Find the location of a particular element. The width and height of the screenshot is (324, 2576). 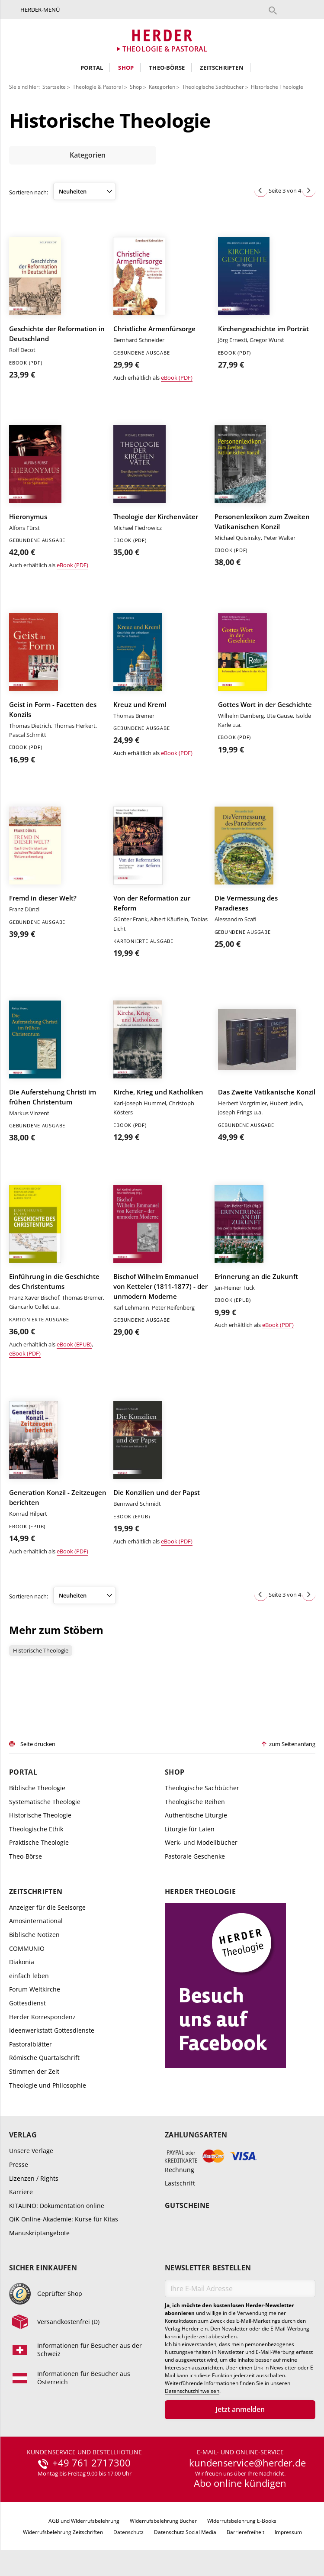

Gutscheine is located at coordinates (187, 2206).